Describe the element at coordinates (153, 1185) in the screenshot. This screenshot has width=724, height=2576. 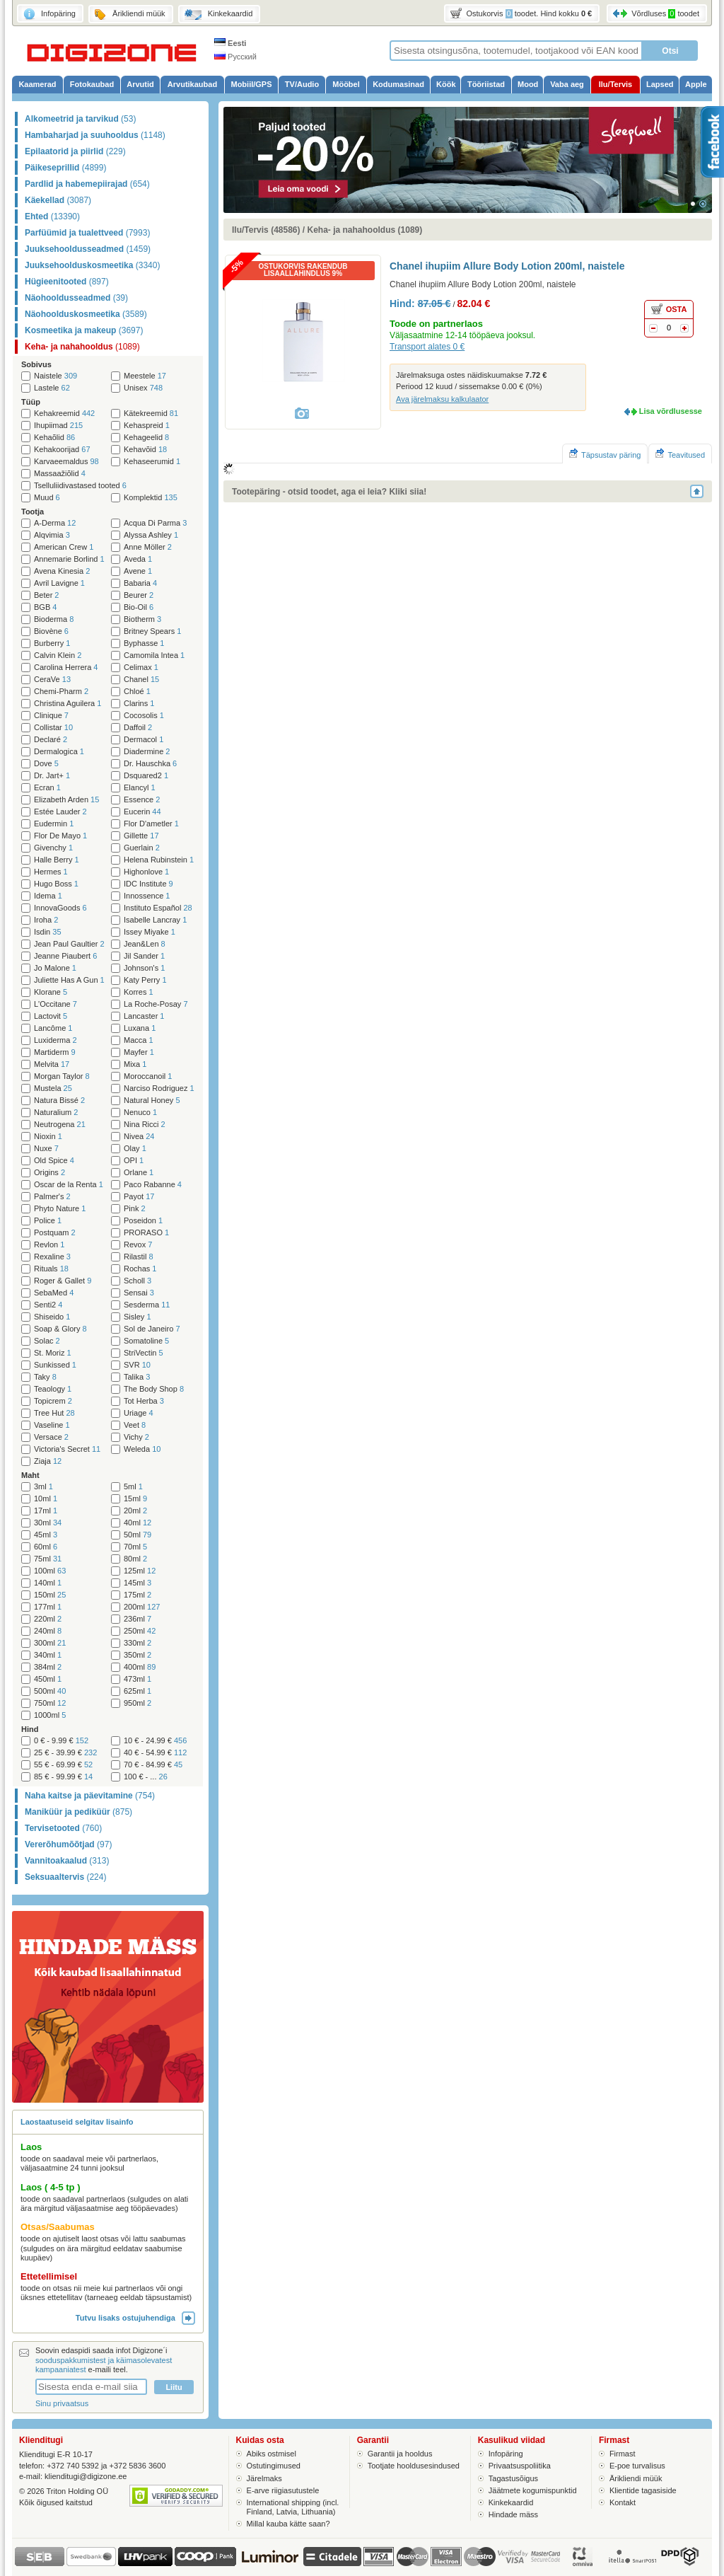
I see `Paco Rabanne` at that location.